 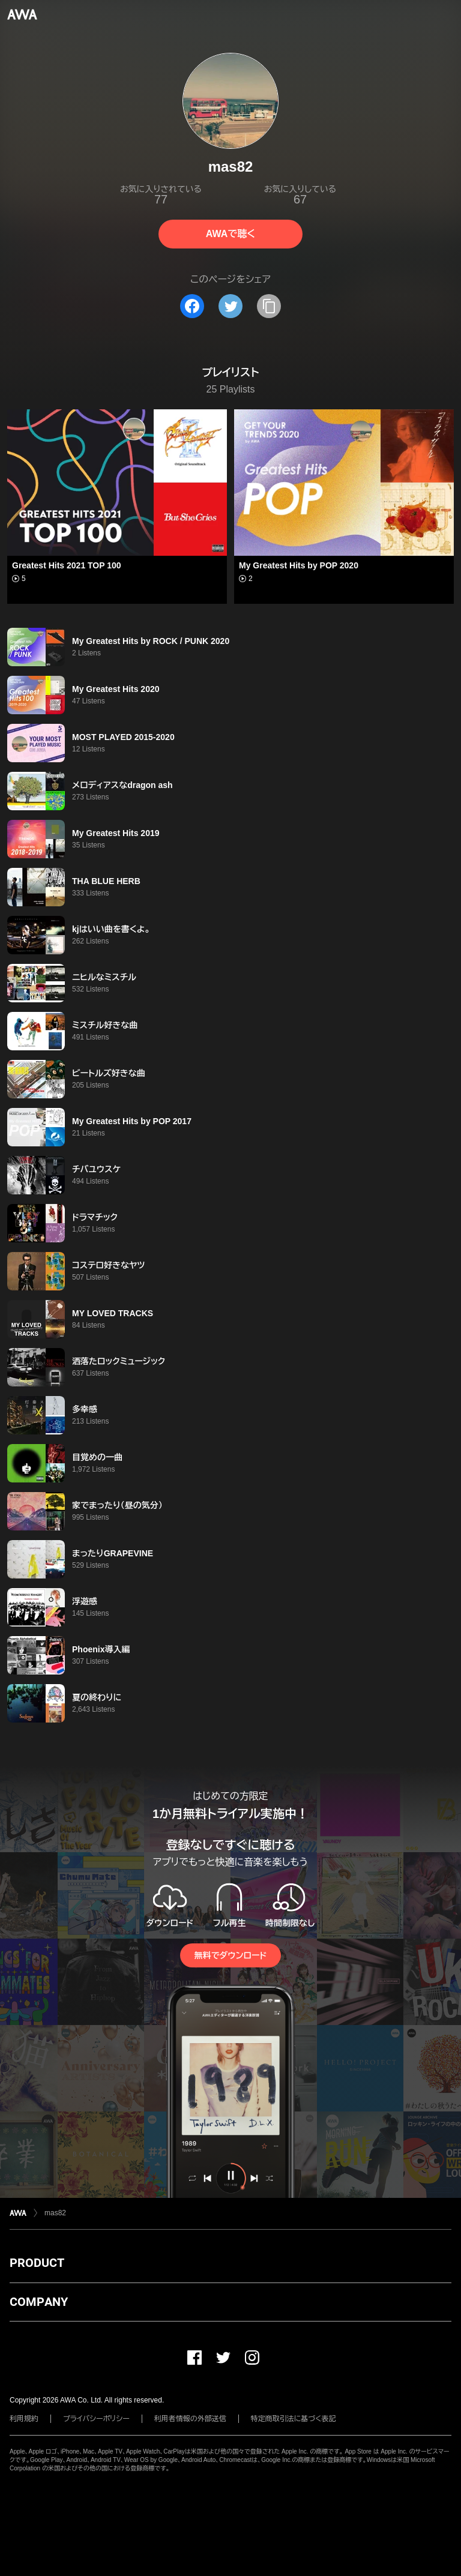 What do you see at coordinates (55, 2213) in the screenshot?
I see `mas82` at bounding box center [55, 2213].